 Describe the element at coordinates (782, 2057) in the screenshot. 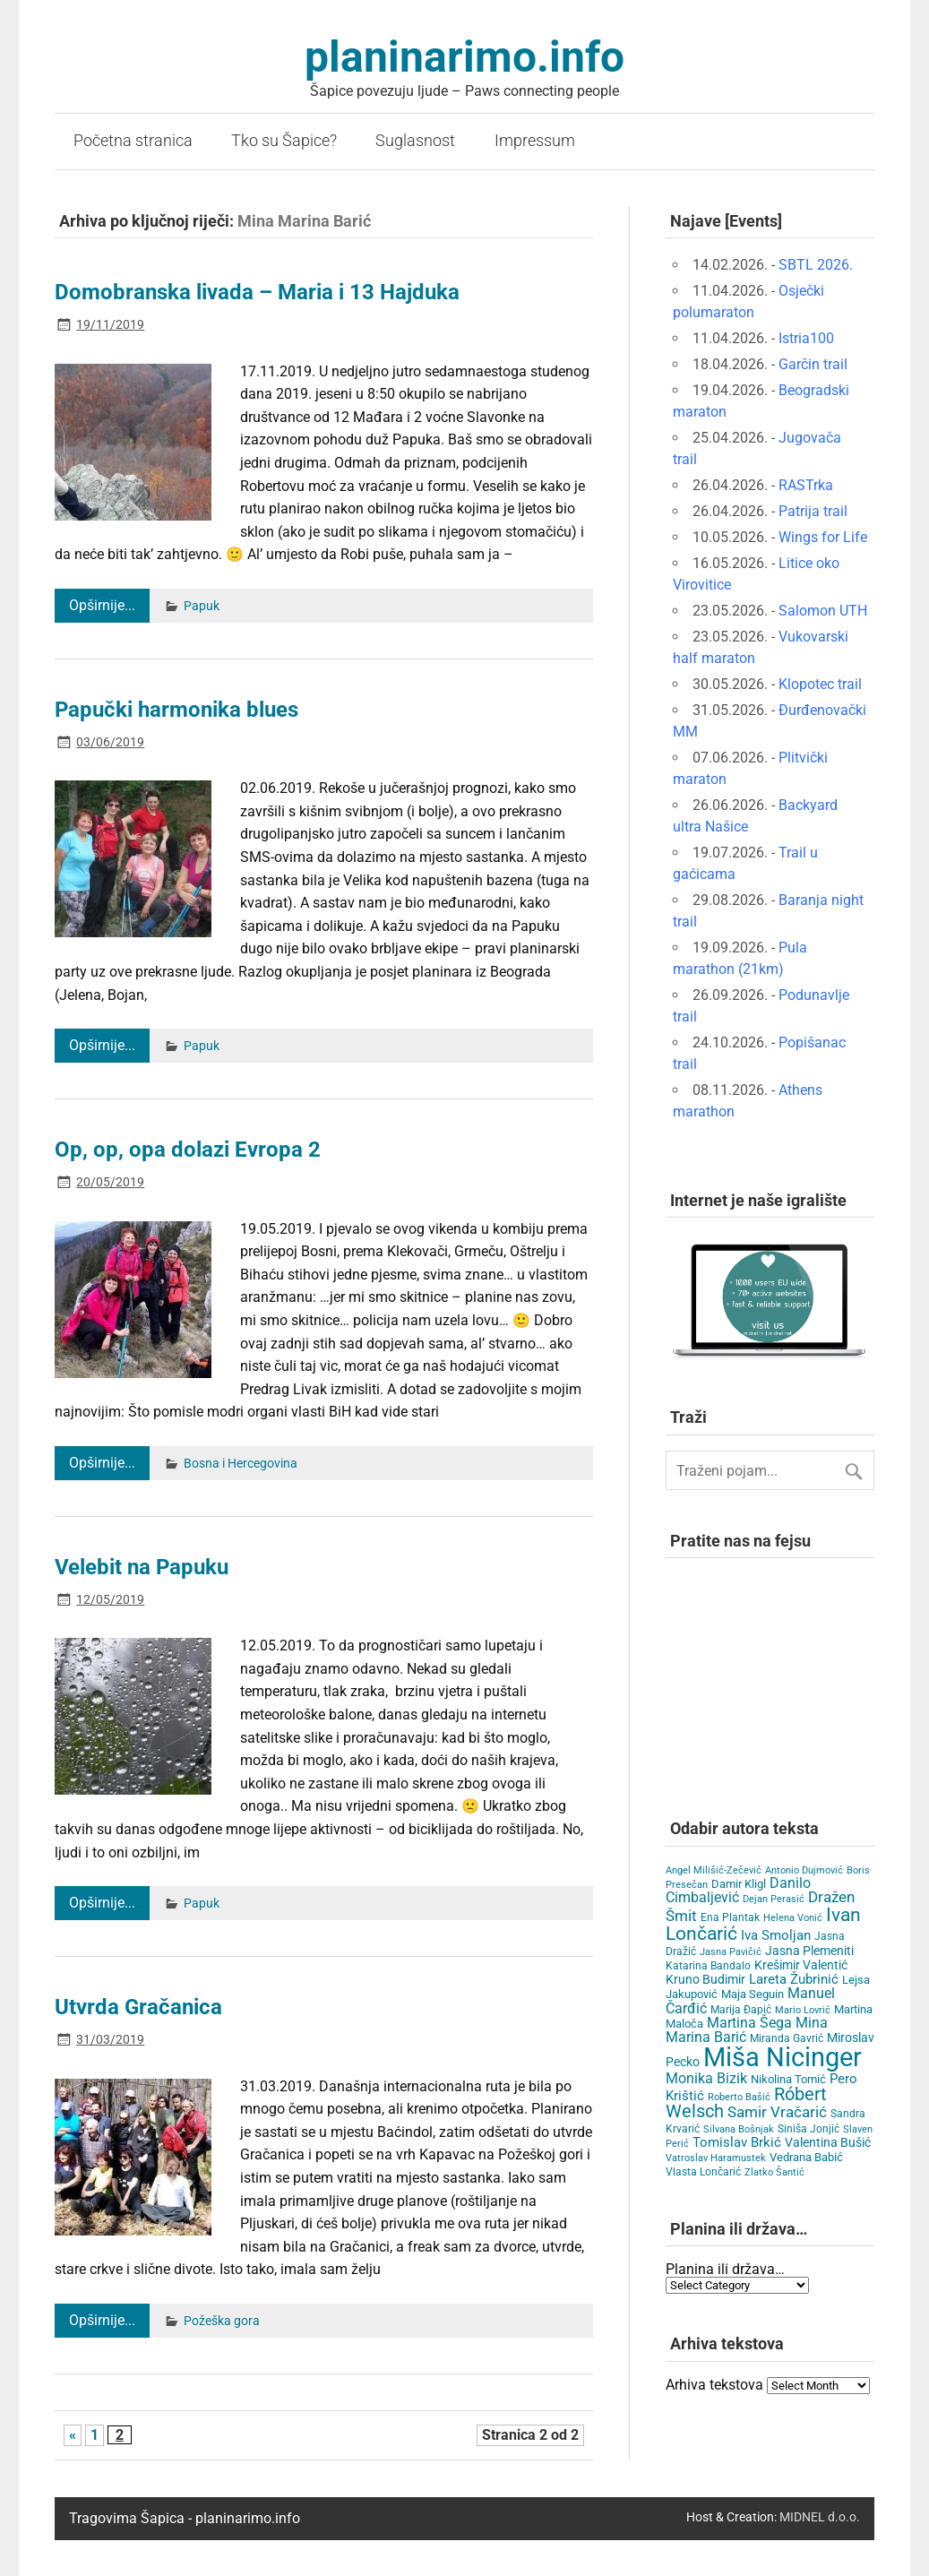

I see `Miša Nicinger [Miša Nicinger (659 items)]` at that location.